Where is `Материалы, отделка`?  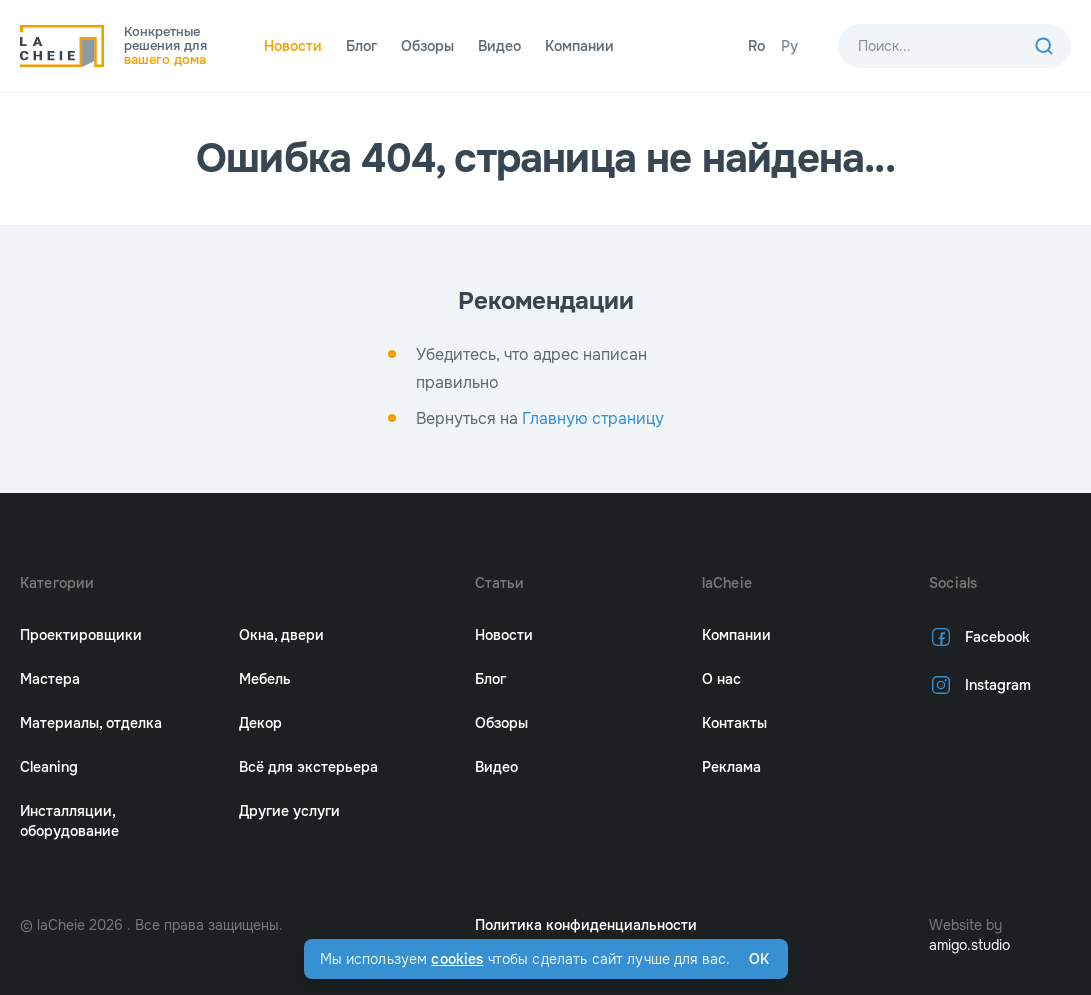 Материалы, отделка is located at coordinates (91, 723).